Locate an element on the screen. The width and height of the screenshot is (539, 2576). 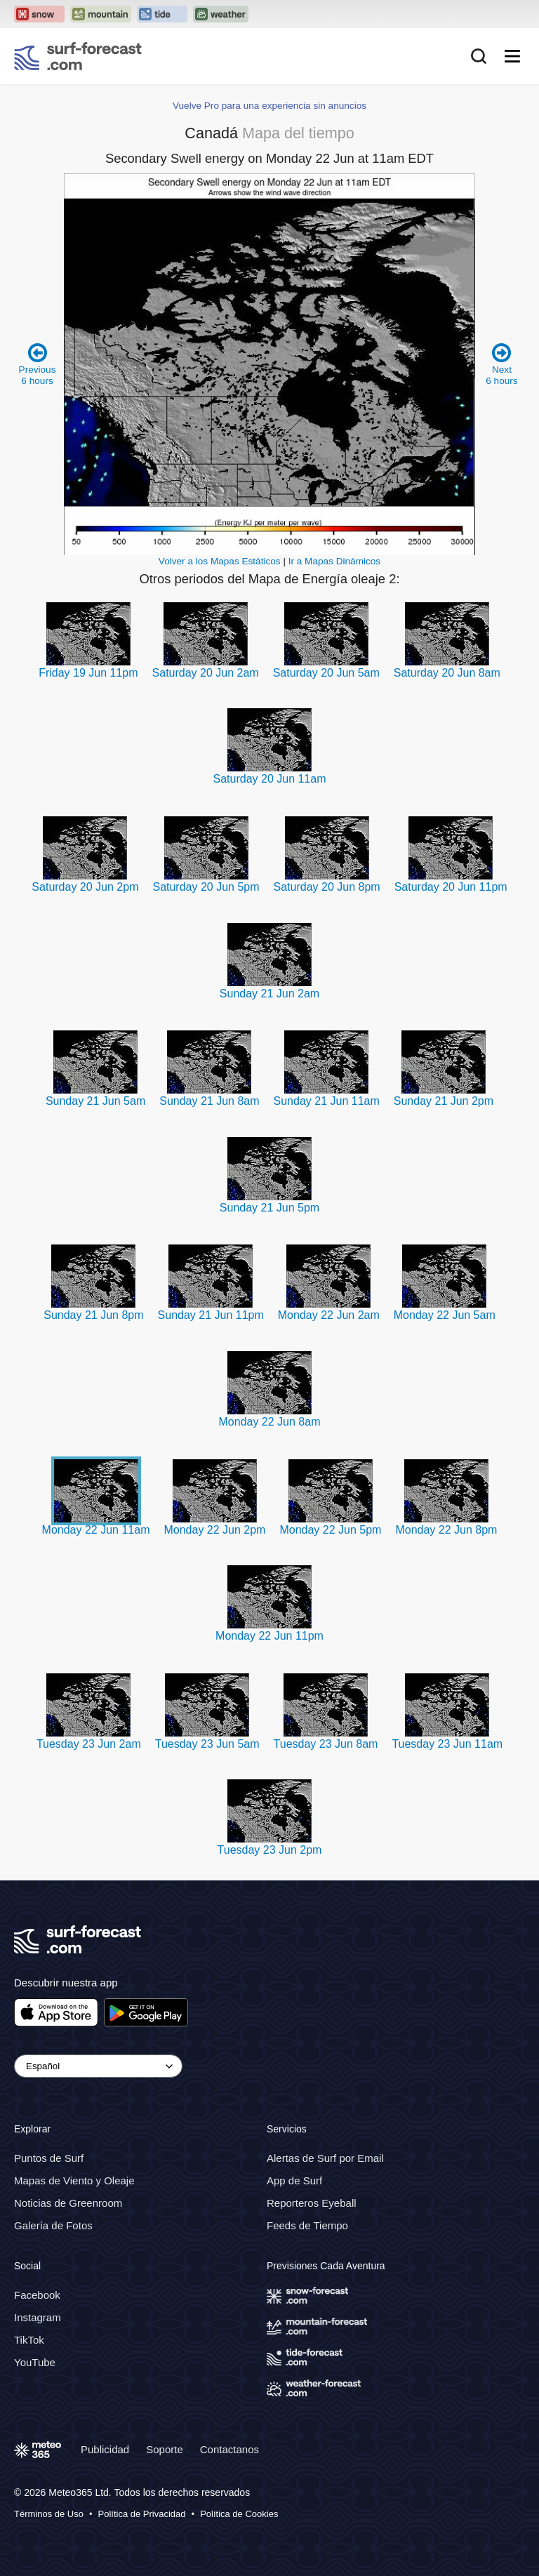
Mapas de Viento y Oleaje is located at coordinates (74, 2180).